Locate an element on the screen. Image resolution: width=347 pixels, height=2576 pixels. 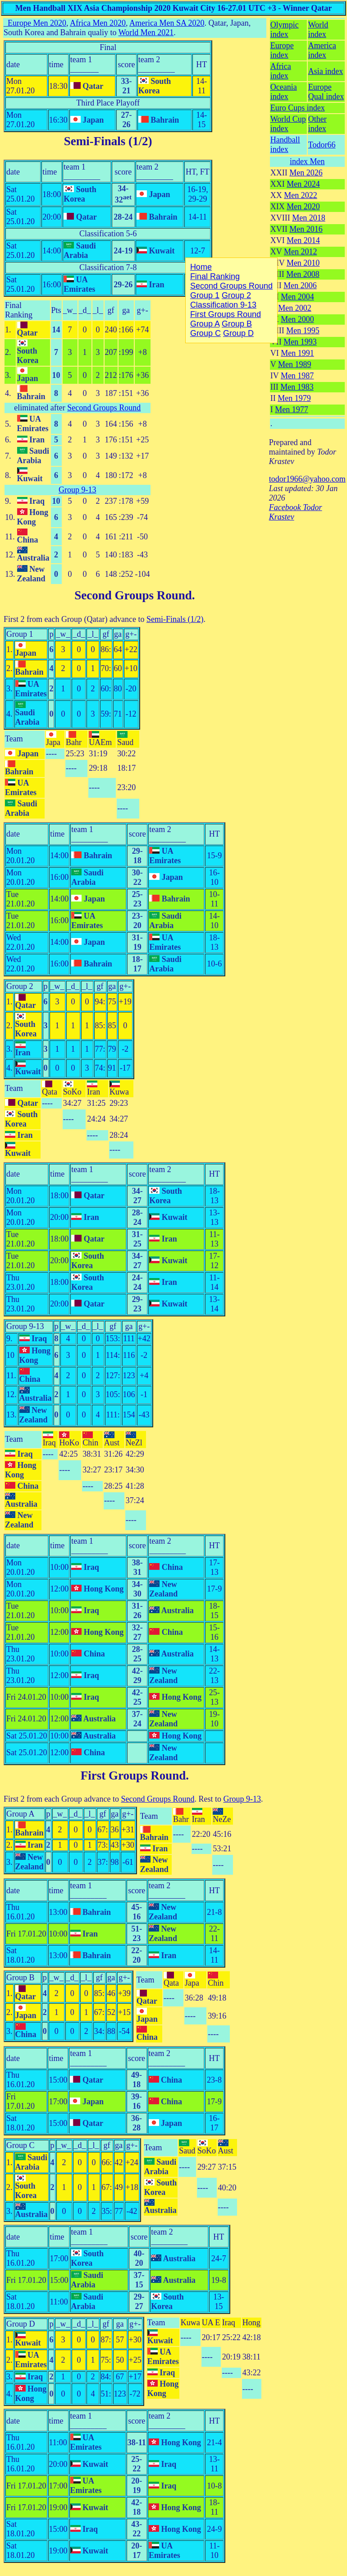
Home is located at coordinates (201, 266).